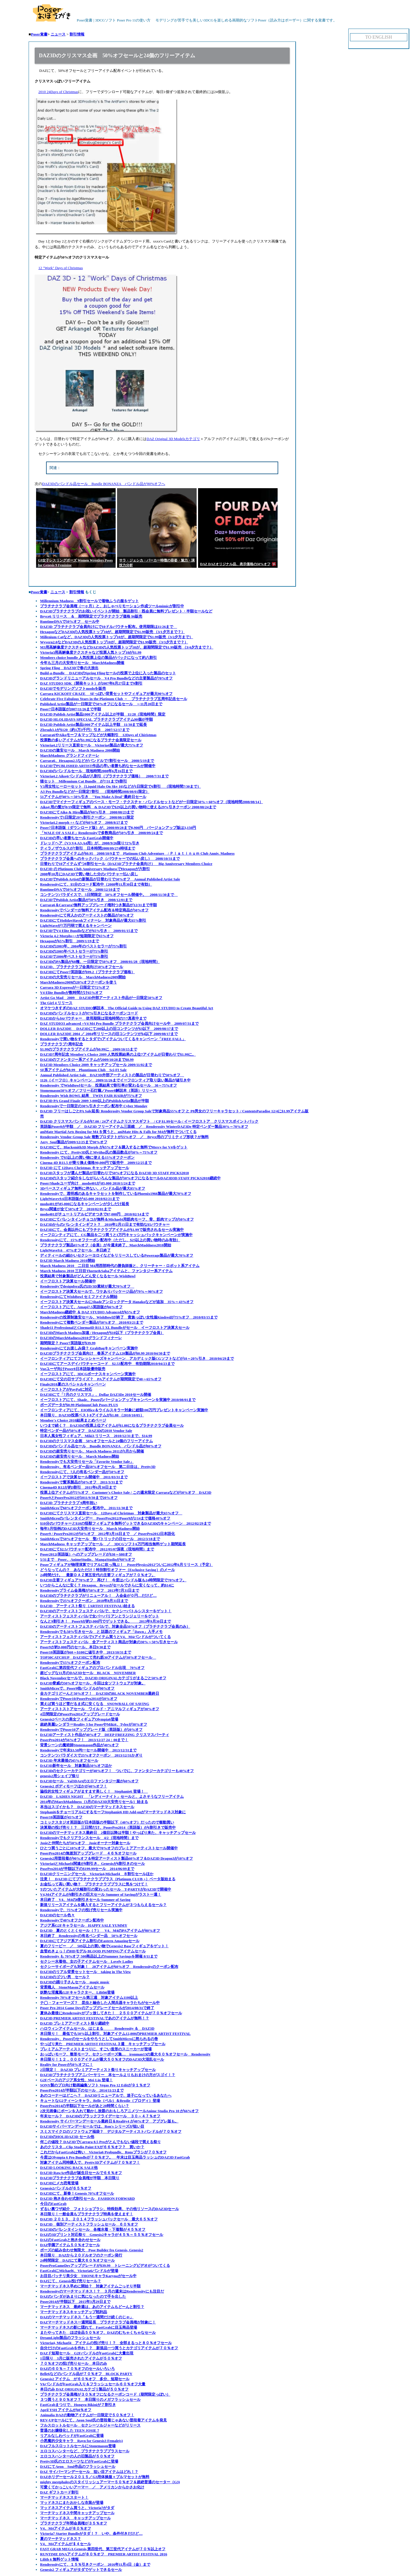  Describe the element at coordinates (77, 2466) in the screenshot. I see `DAZにてAeon Soul作品のフラッシュセール` at that location.